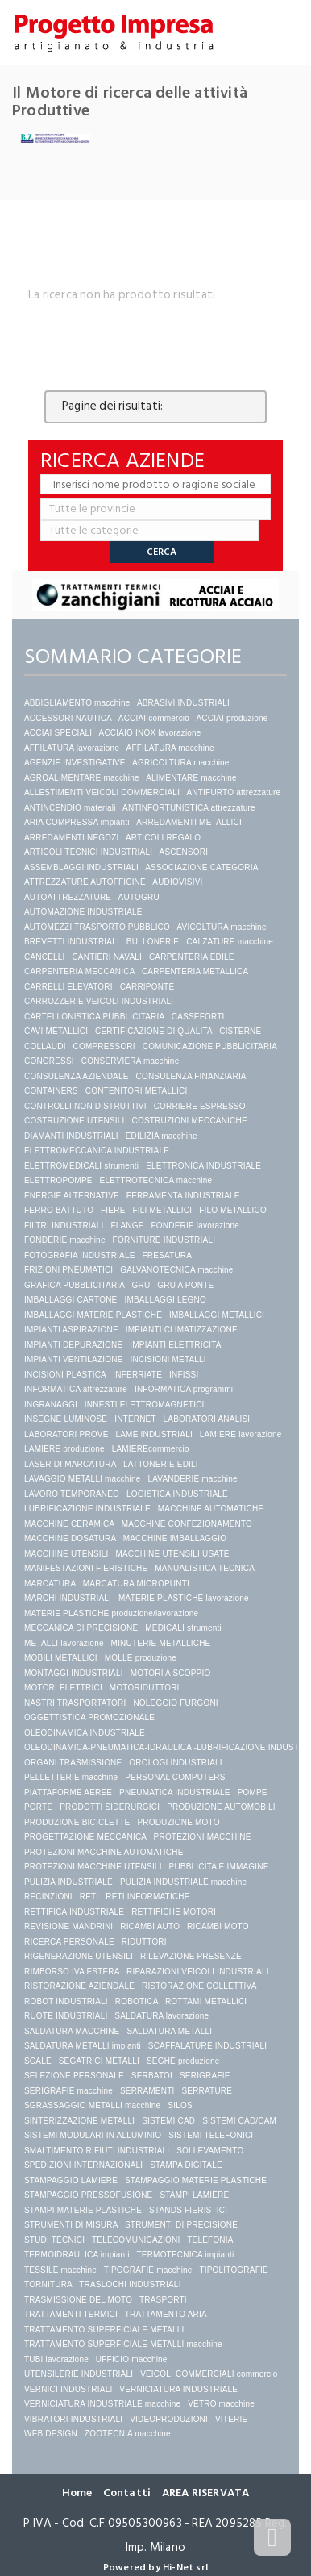 This screenshot has width=311, height=2576. Describe the element at coordinates (160, 1464) in the screenshot. I see `LATTONERIE EDILI` at that location.